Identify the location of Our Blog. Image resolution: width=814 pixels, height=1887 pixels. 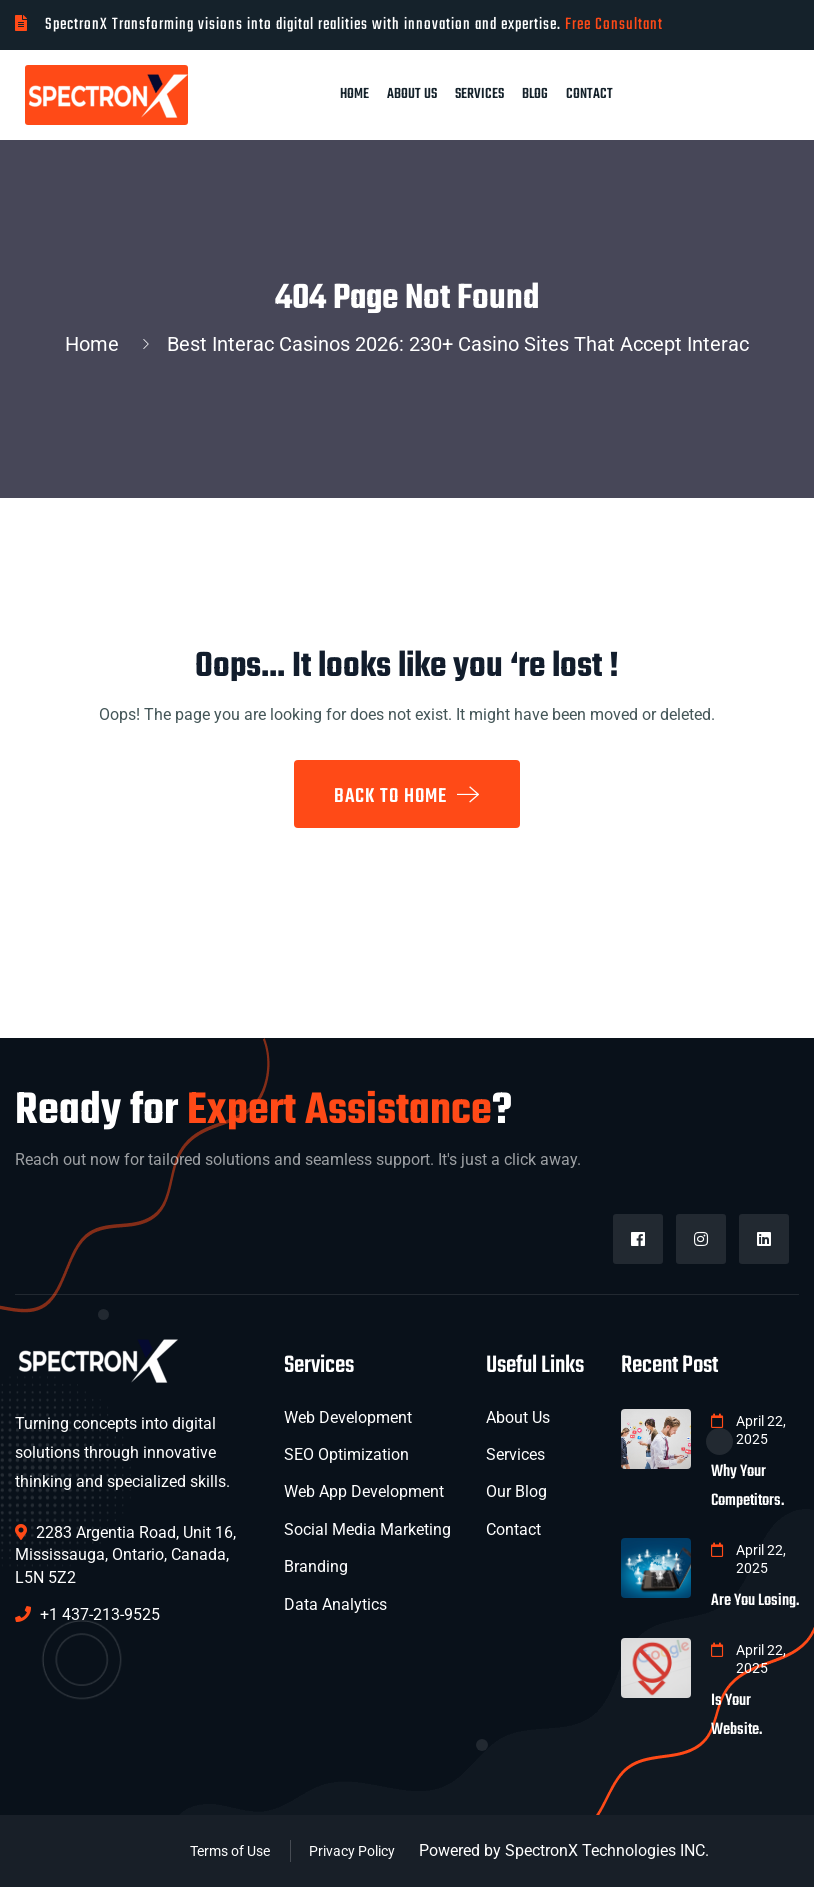
(516, 1491).